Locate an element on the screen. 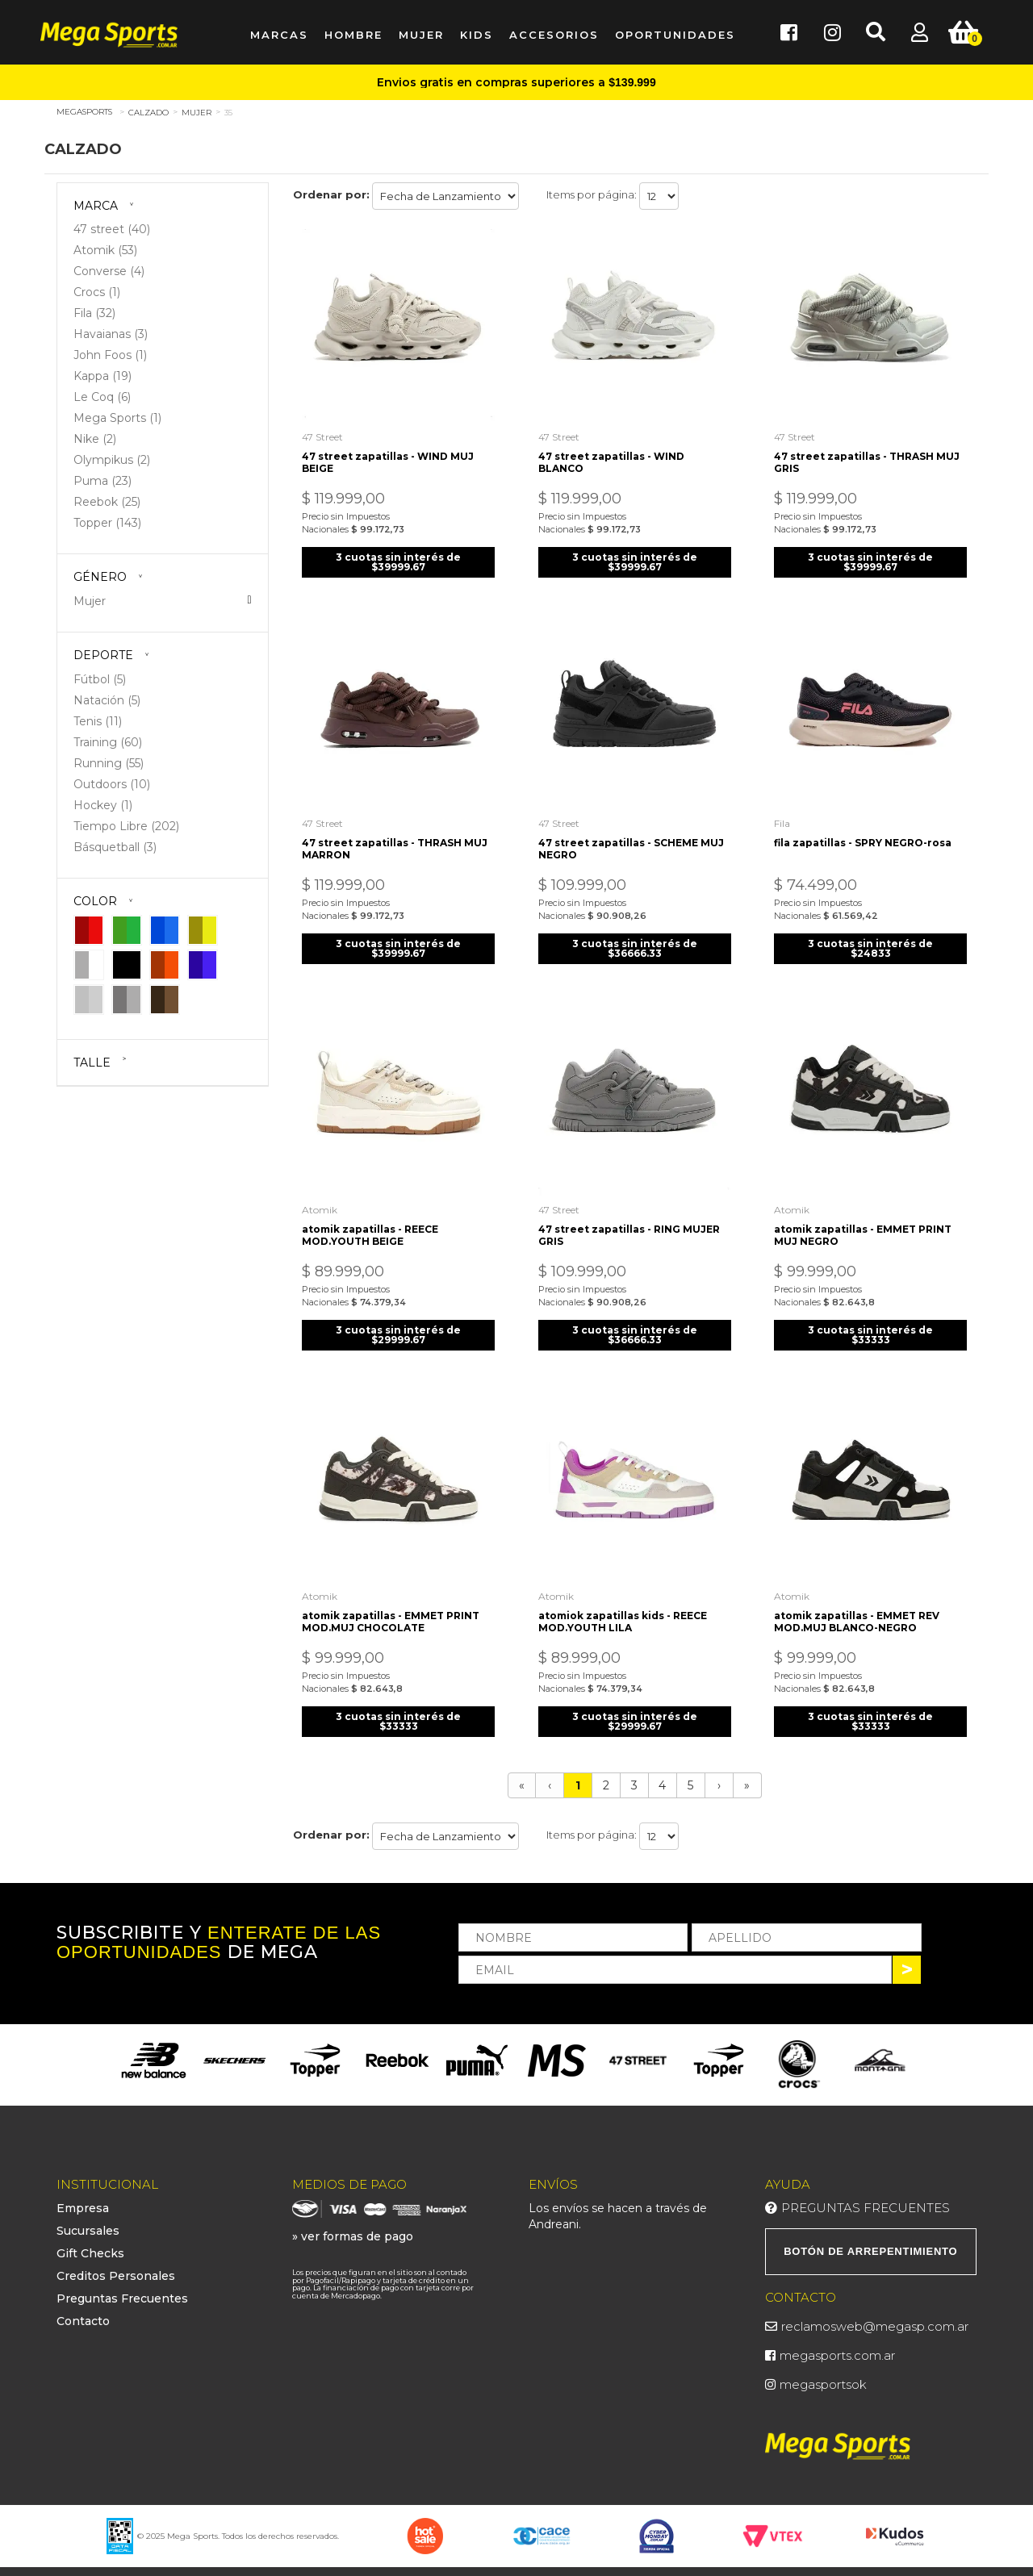 This screenshot has height=2576, width=1033. 3 cuotas sin interés de $39999.67 is located at coordinates (398, 558).